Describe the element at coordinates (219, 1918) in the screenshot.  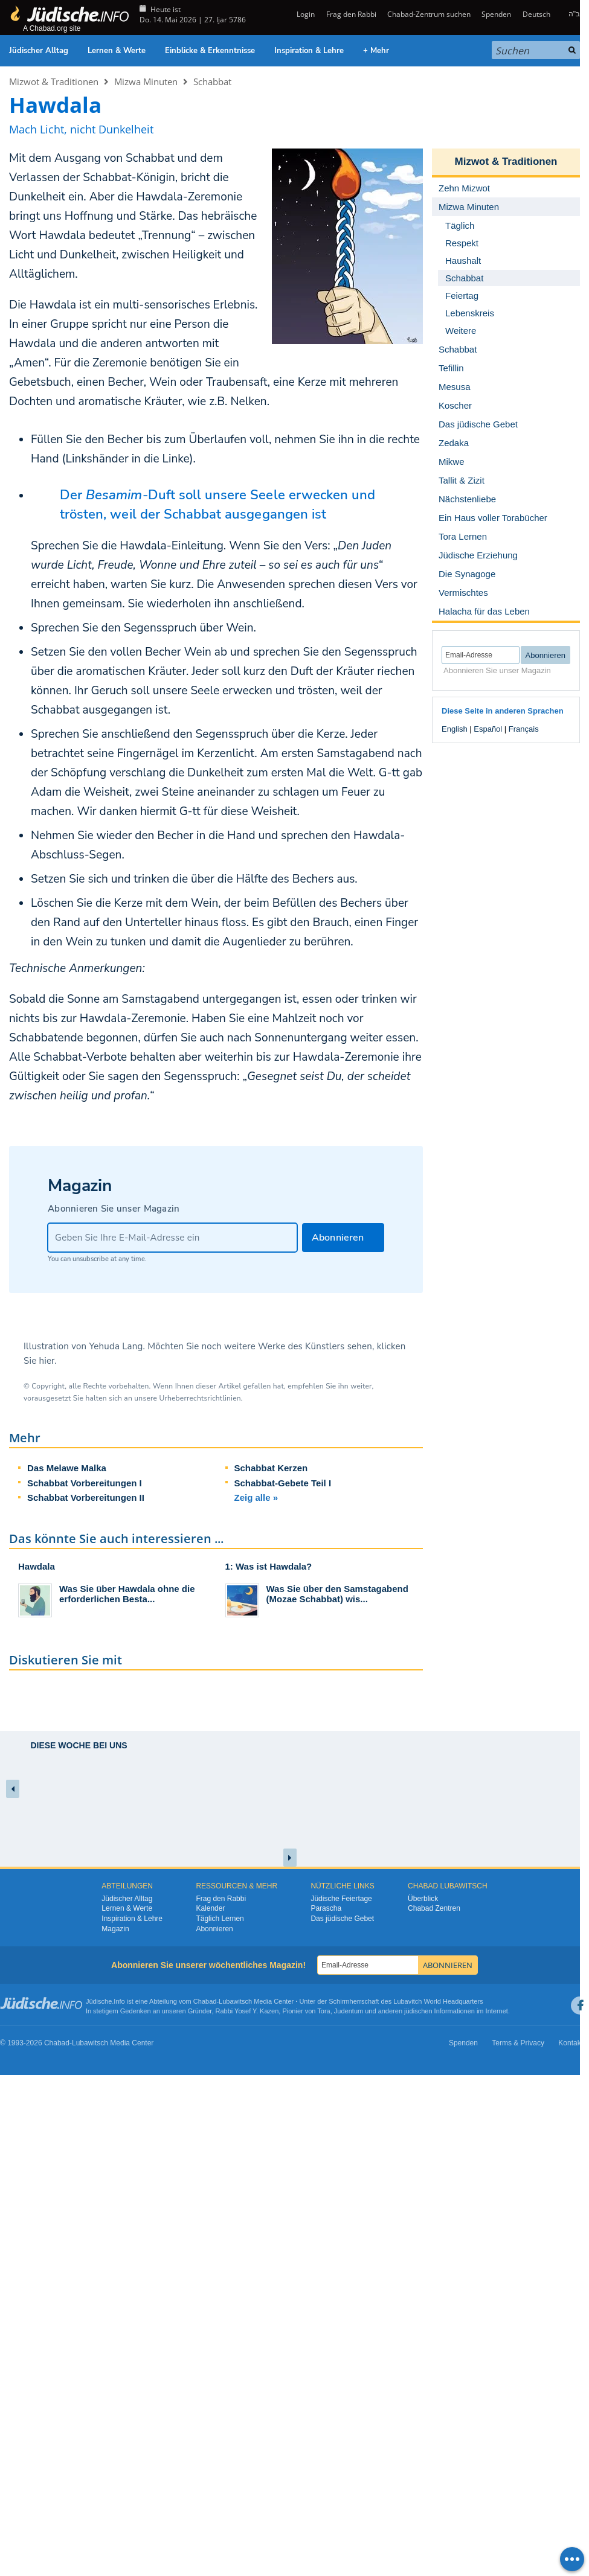
I see `Täglich Lernen` at that location.